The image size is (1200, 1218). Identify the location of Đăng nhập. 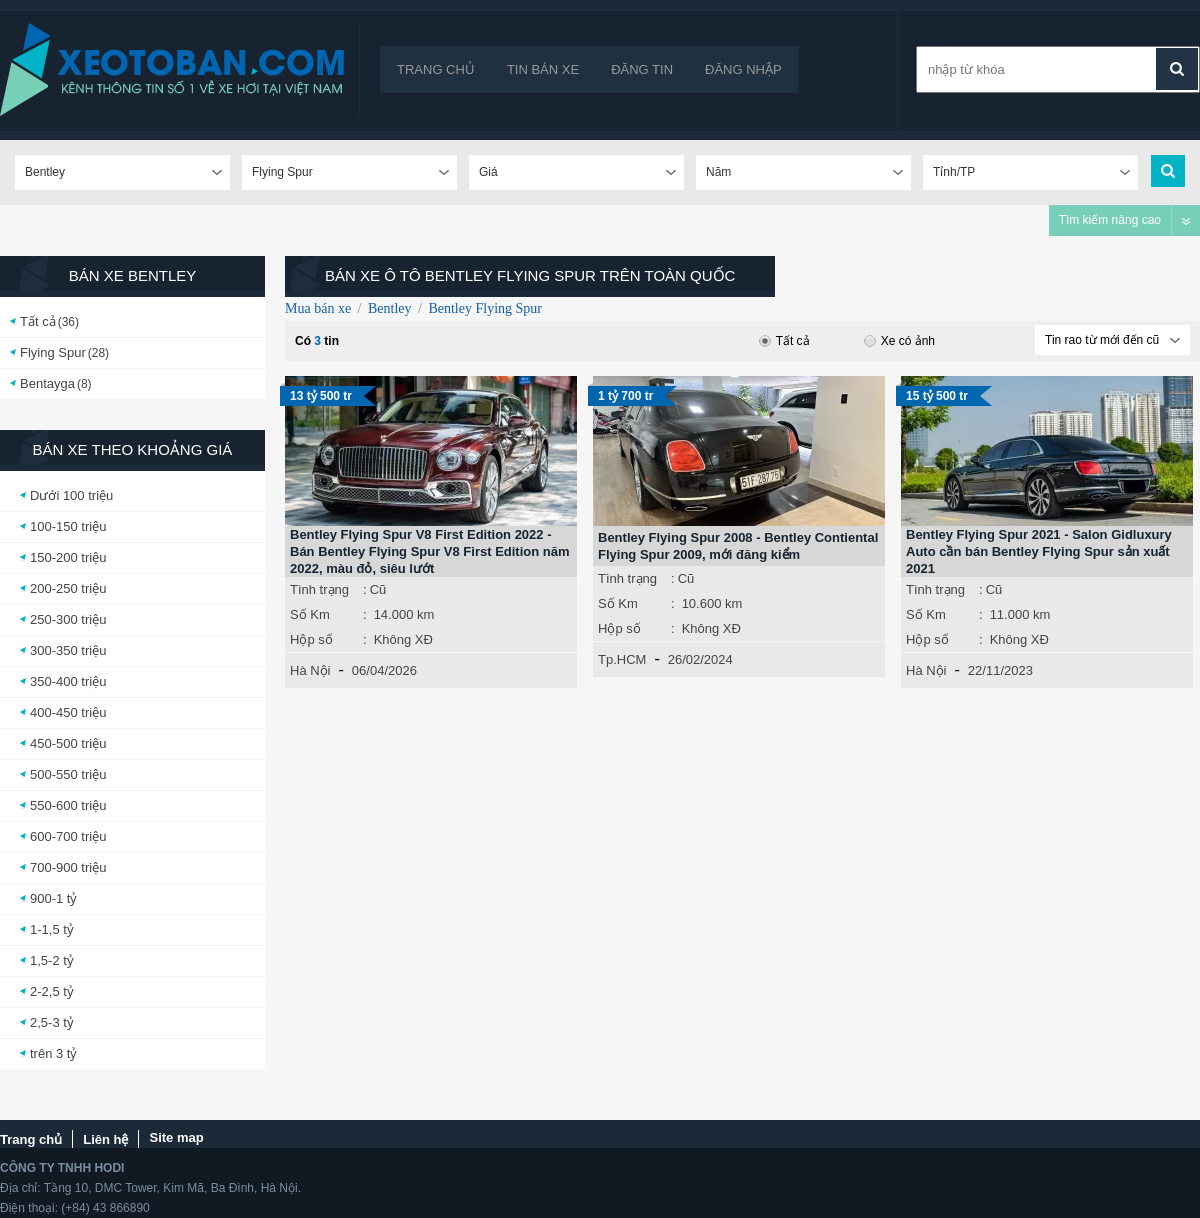
(743, 69).